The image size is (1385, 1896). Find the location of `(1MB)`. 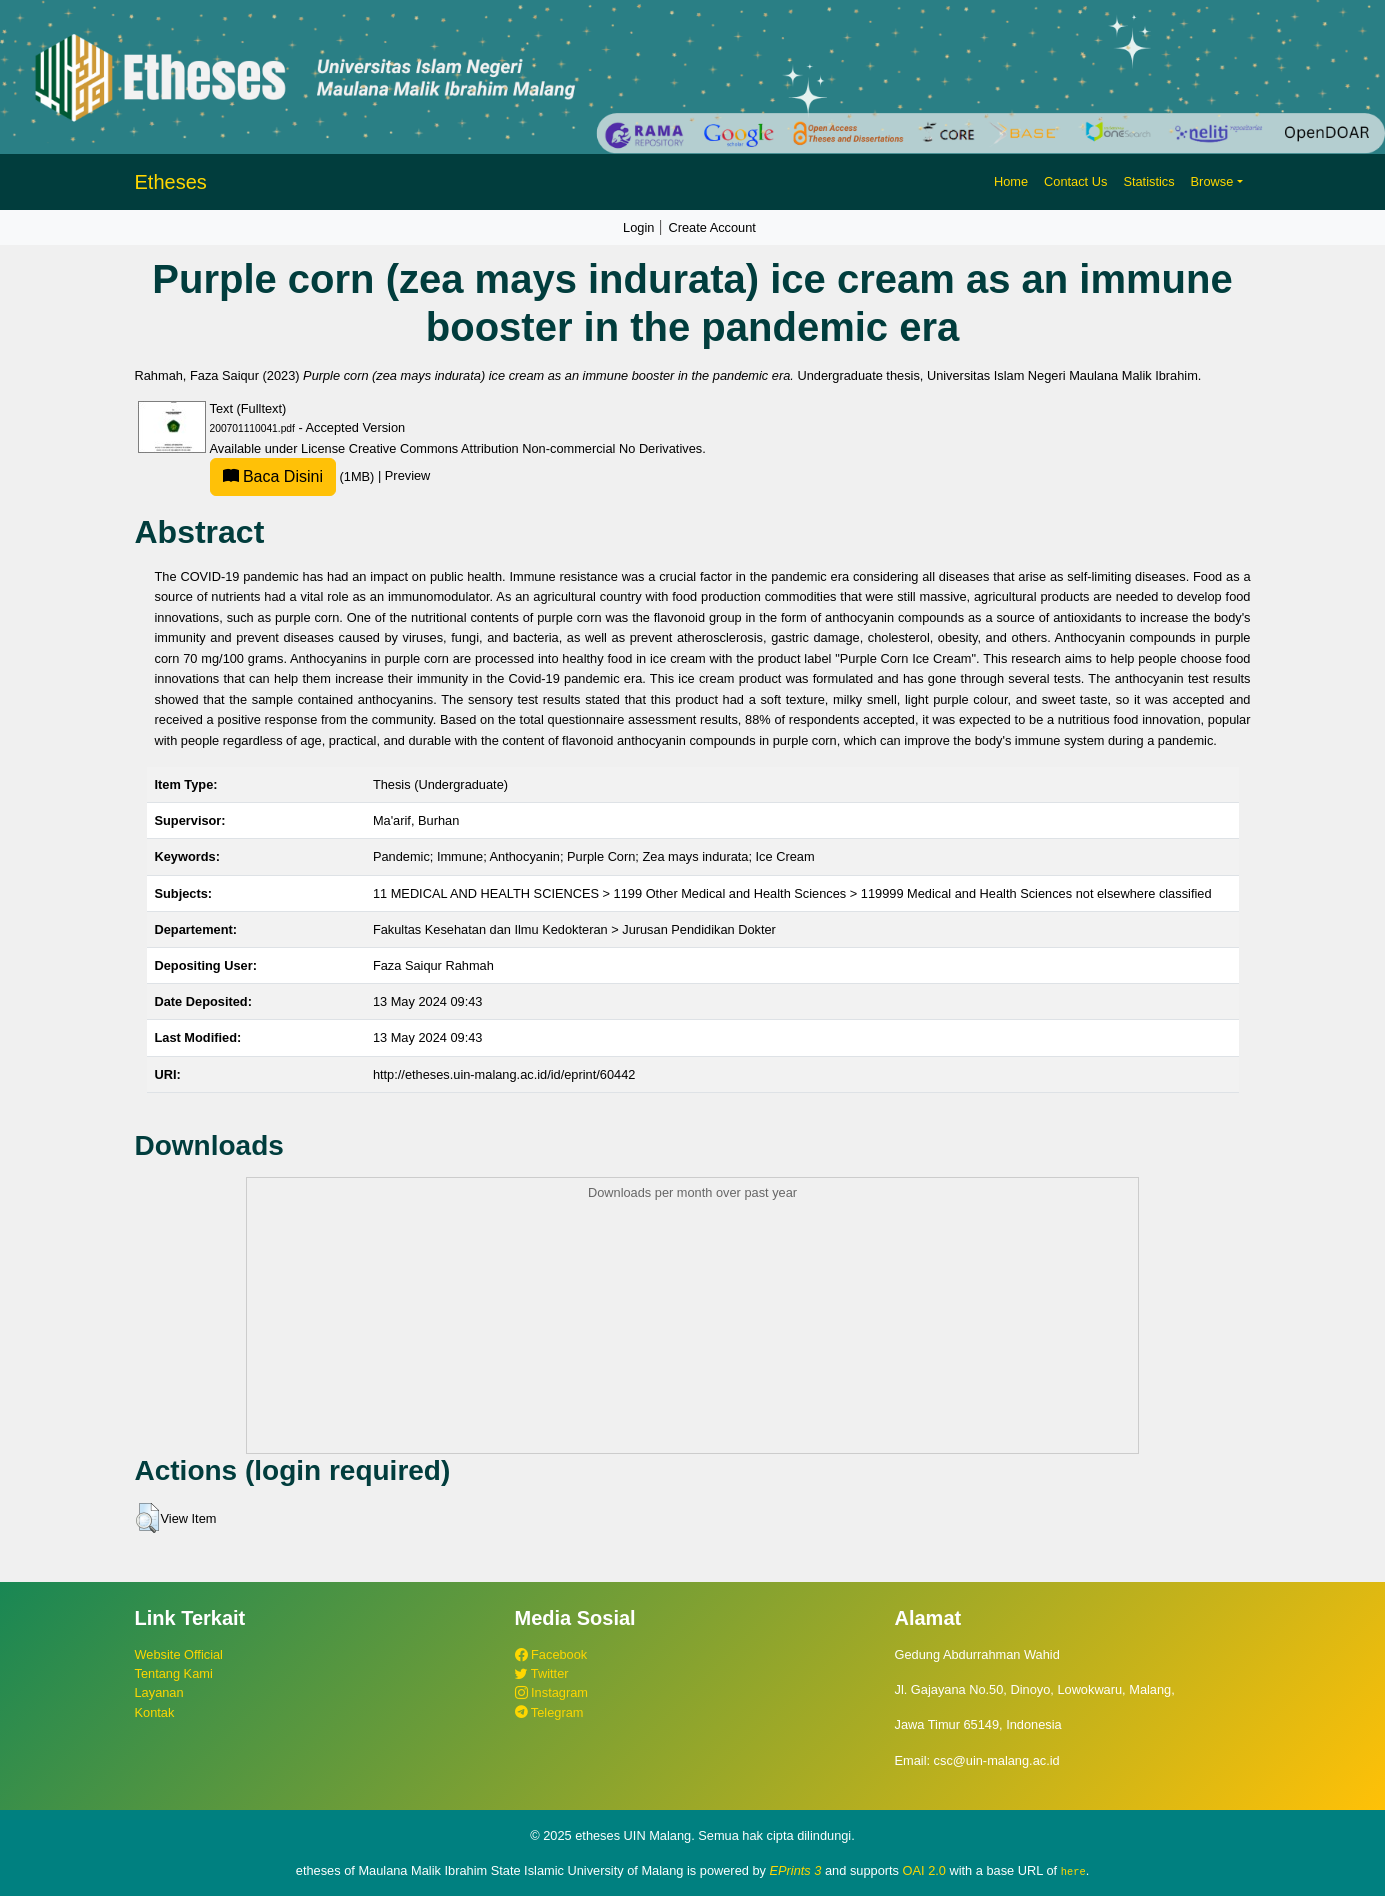

(1MB) is located at coordinates (294, 476).